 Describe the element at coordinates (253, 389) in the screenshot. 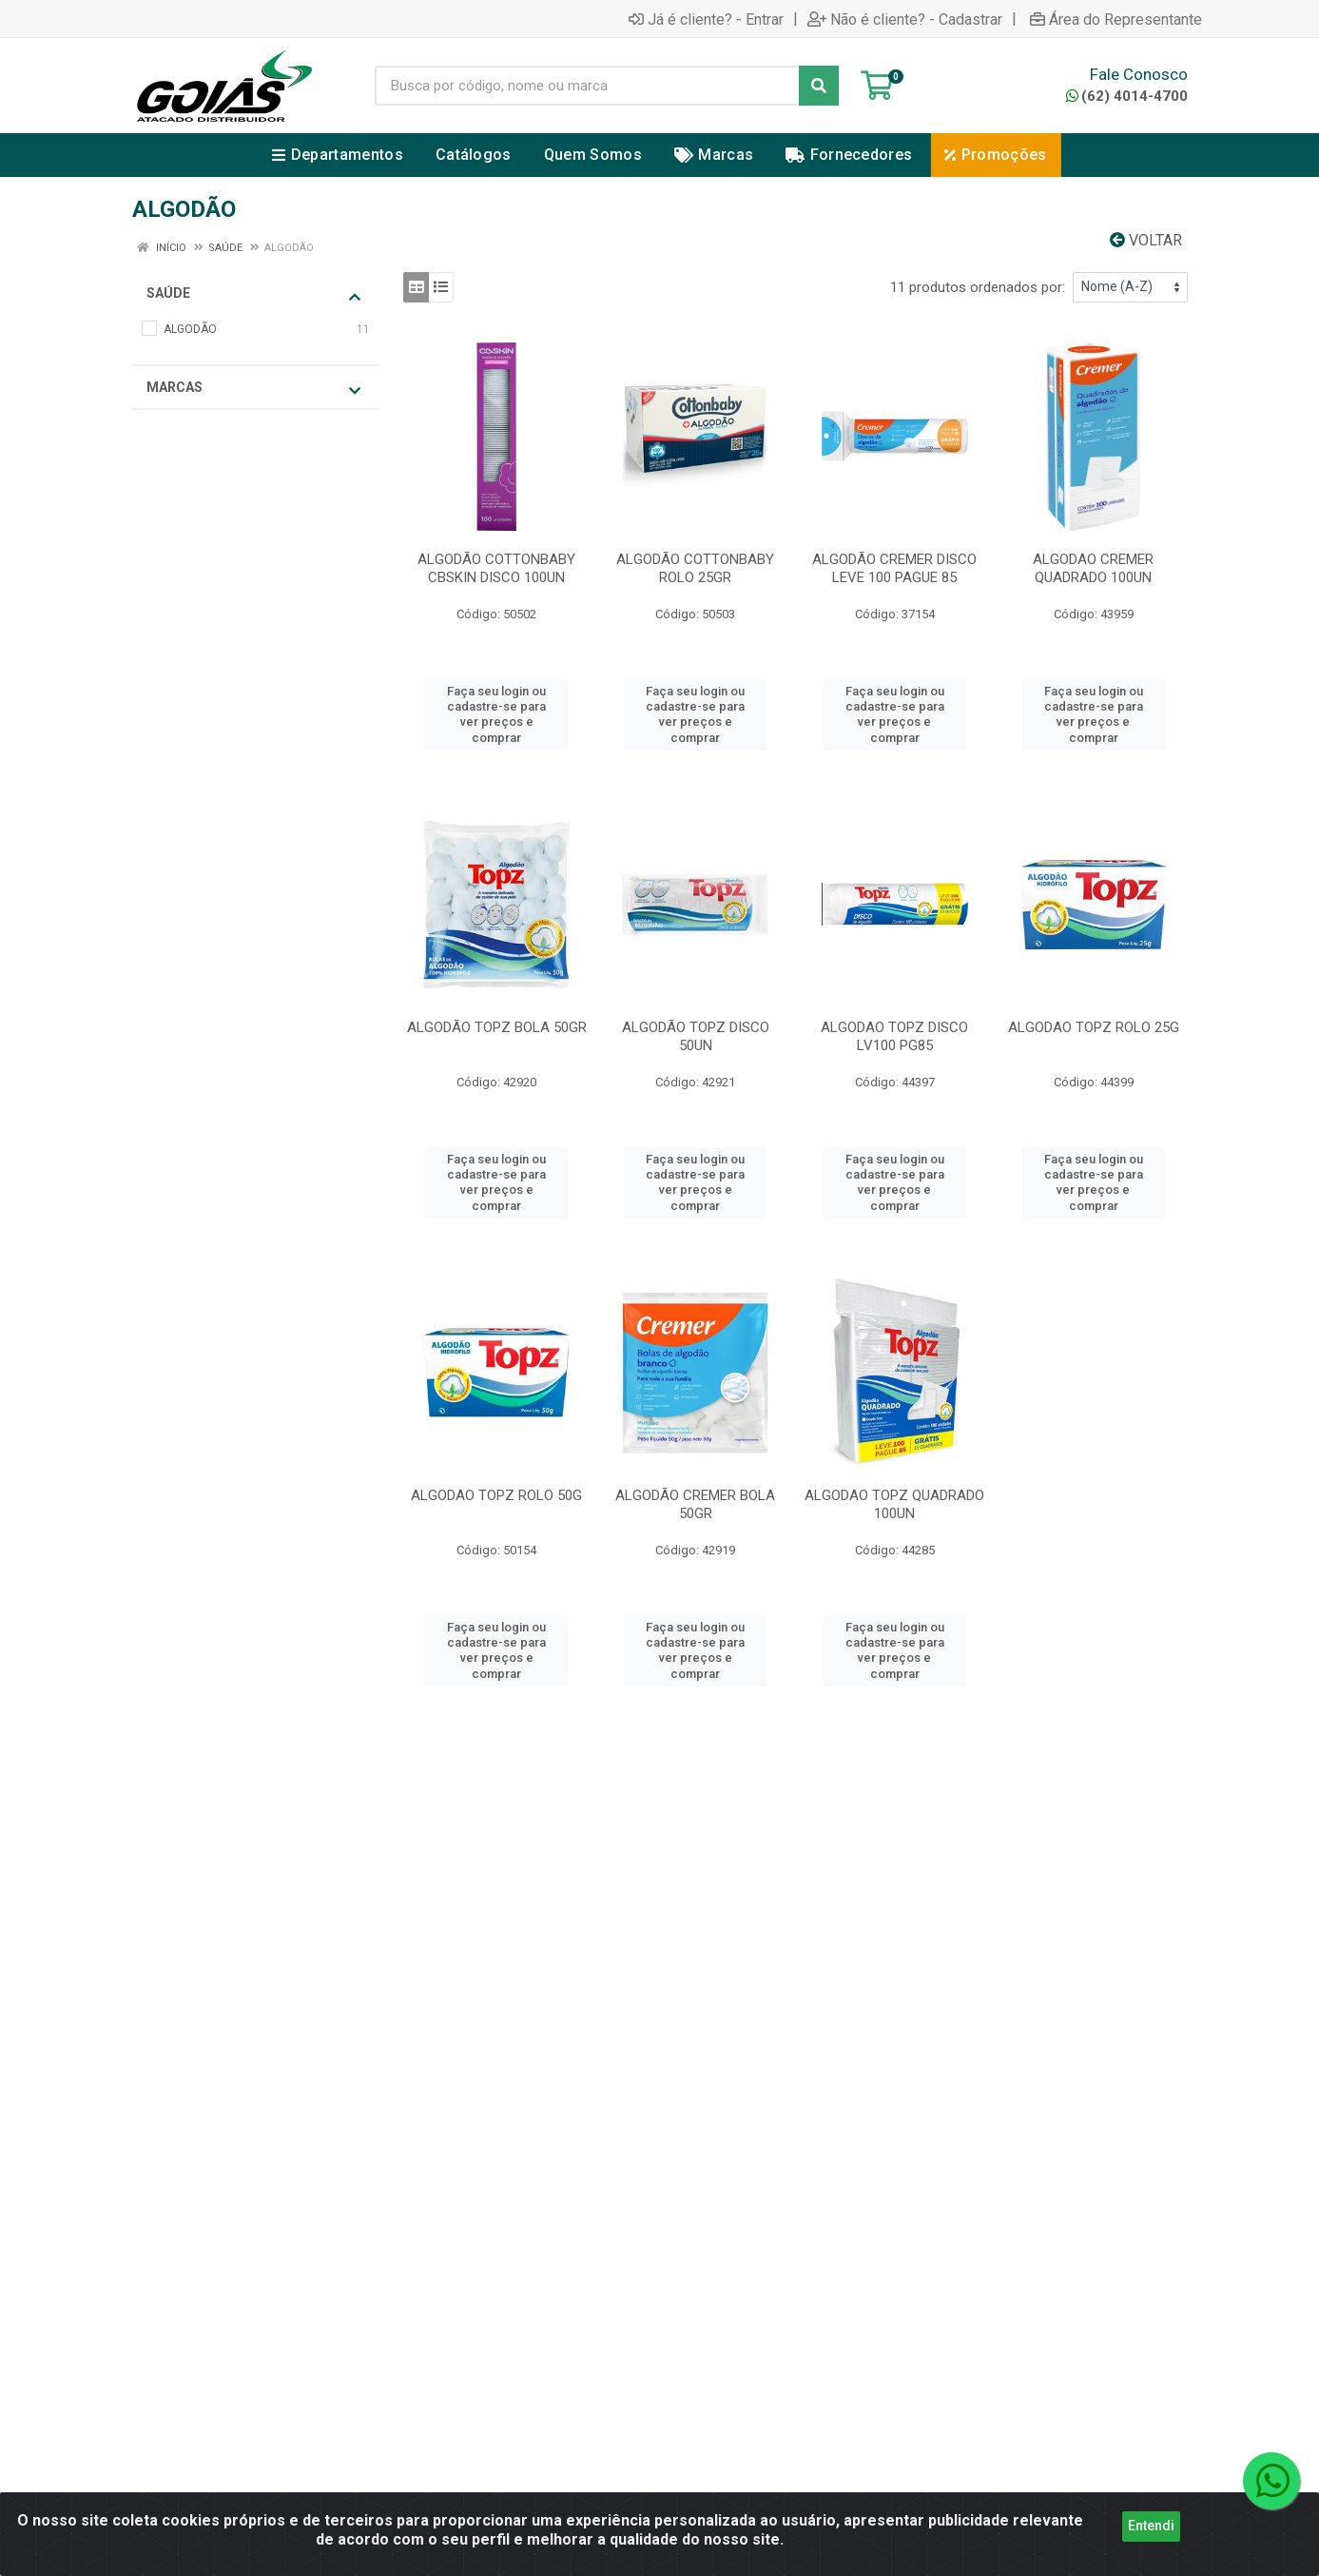

I see `Marcas` at that location.